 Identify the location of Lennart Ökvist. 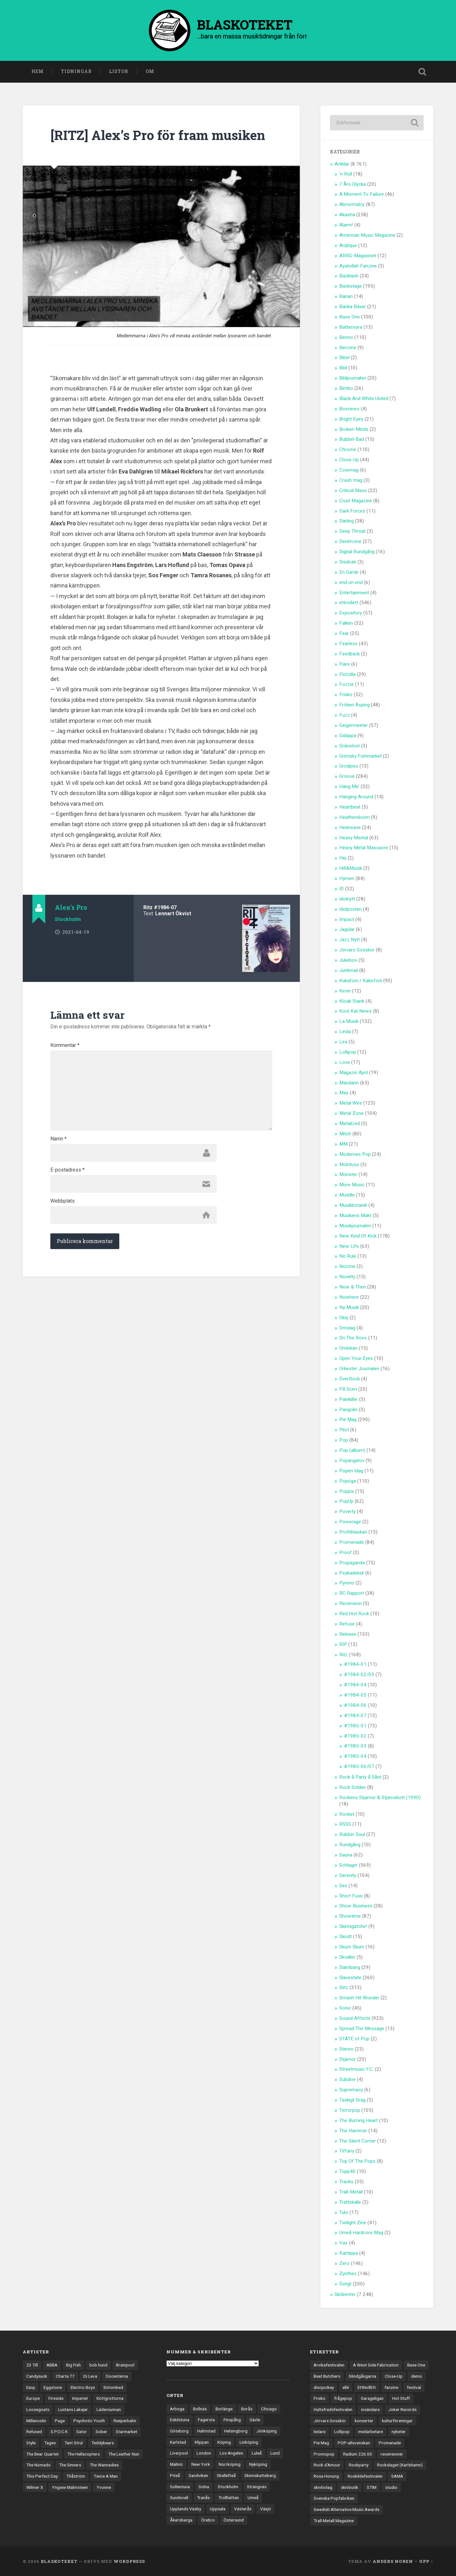
(173, 913).